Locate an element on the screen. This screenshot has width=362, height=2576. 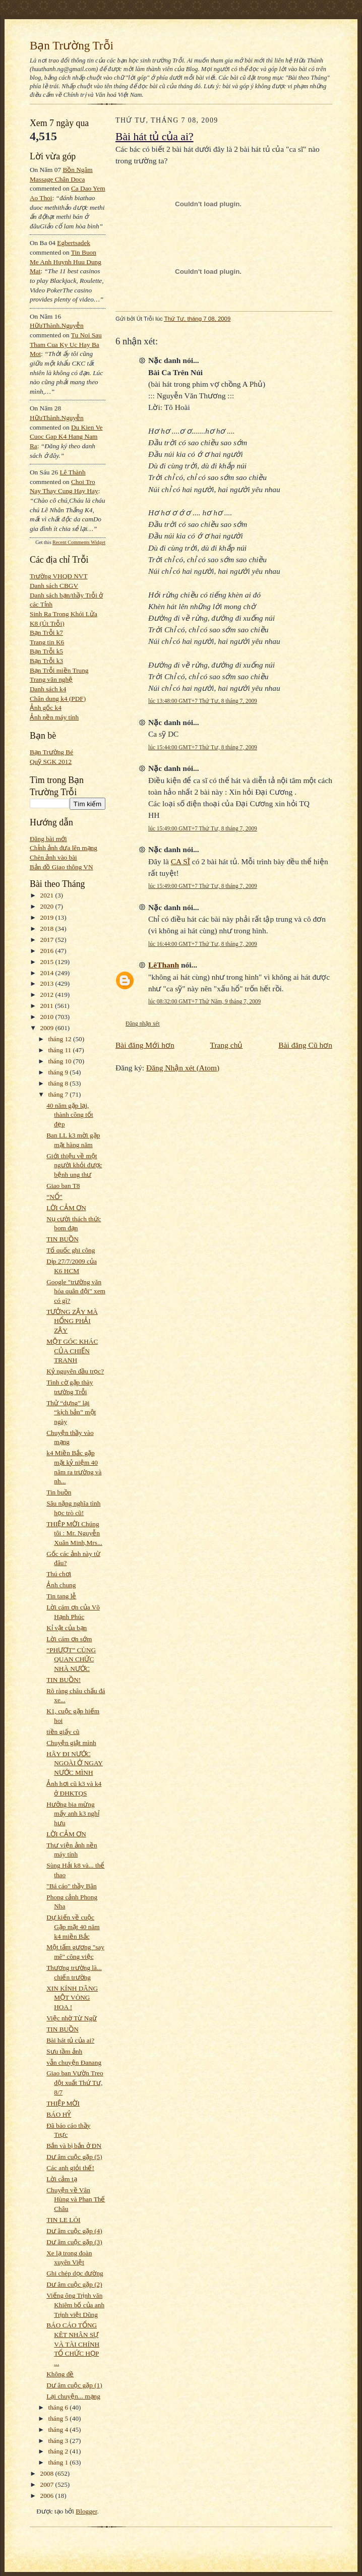
LêThanh is located at coordinates (163, 965).